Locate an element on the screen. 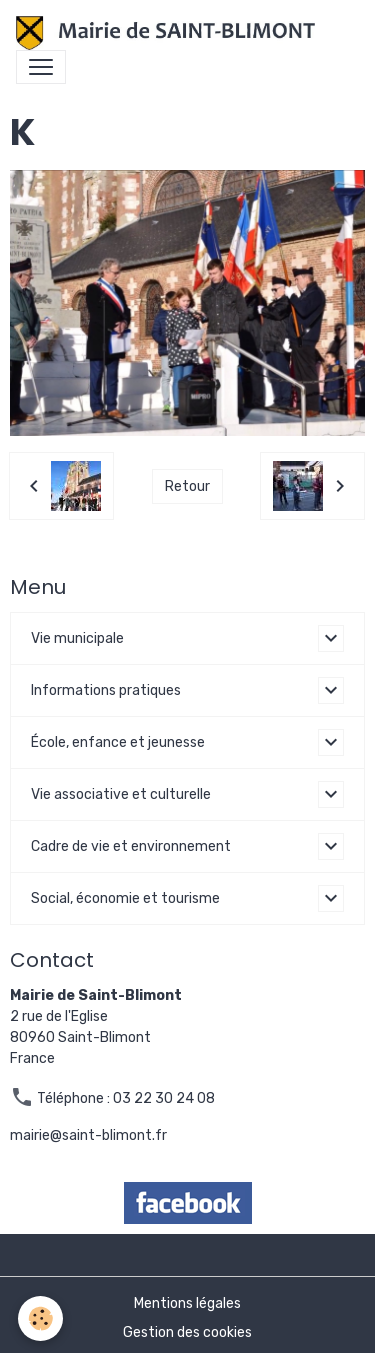 This screenshot has width=375, height=1359. Vie municipale is located at coordinates (77, 638).